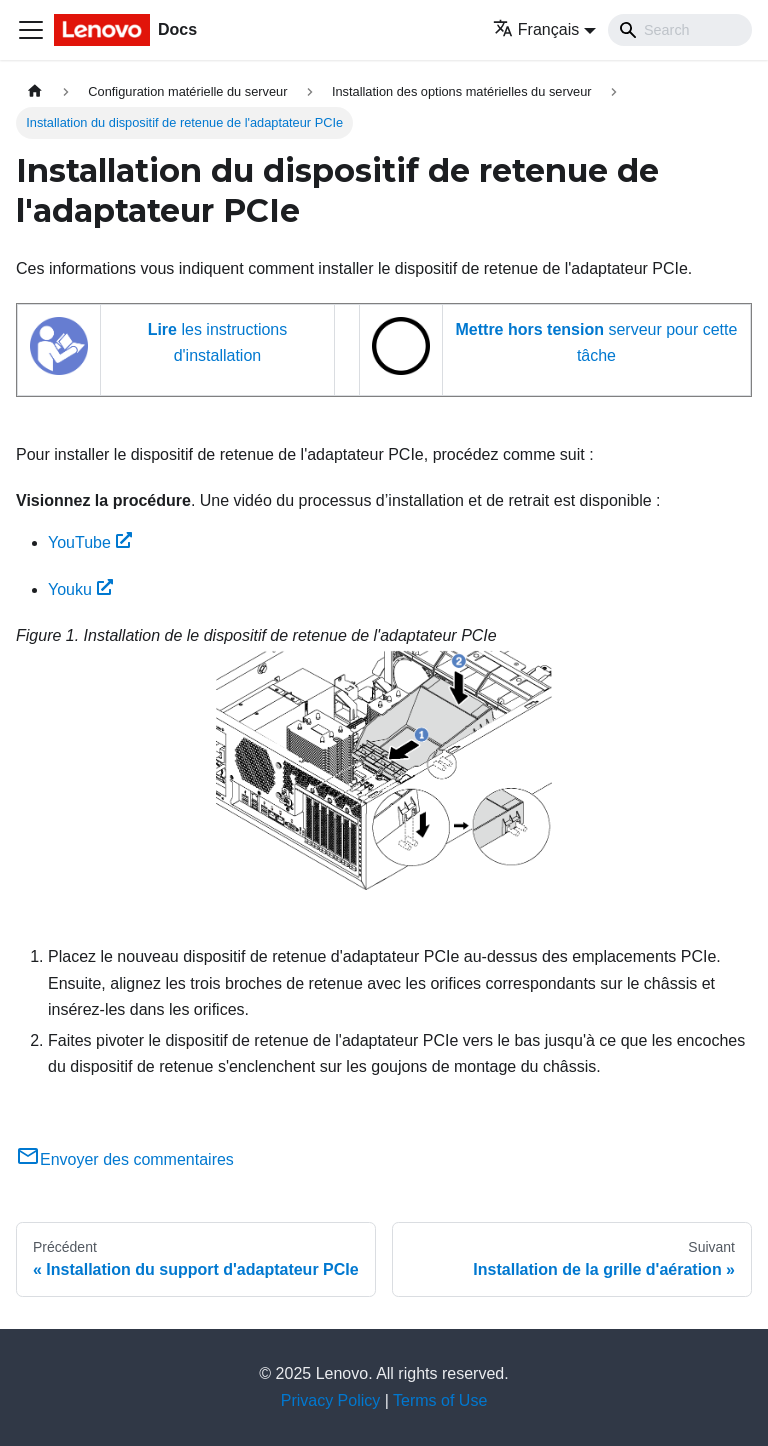 The height and width of the screenshot is (1446, 768). I want to click on Youku, so click(80, 589).